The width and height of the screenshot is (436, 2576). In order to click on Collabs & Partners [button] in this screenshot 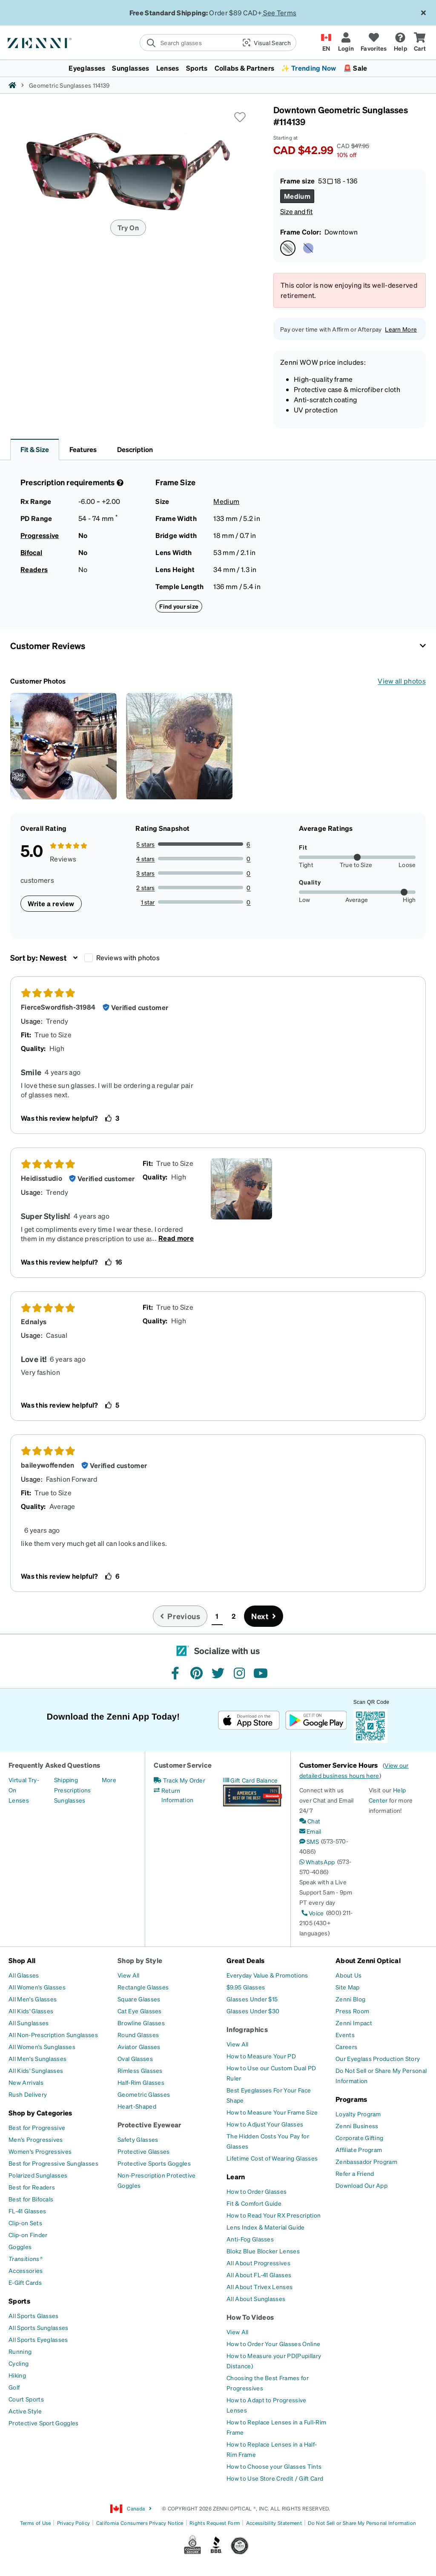, I will do `click(245, 67)`.